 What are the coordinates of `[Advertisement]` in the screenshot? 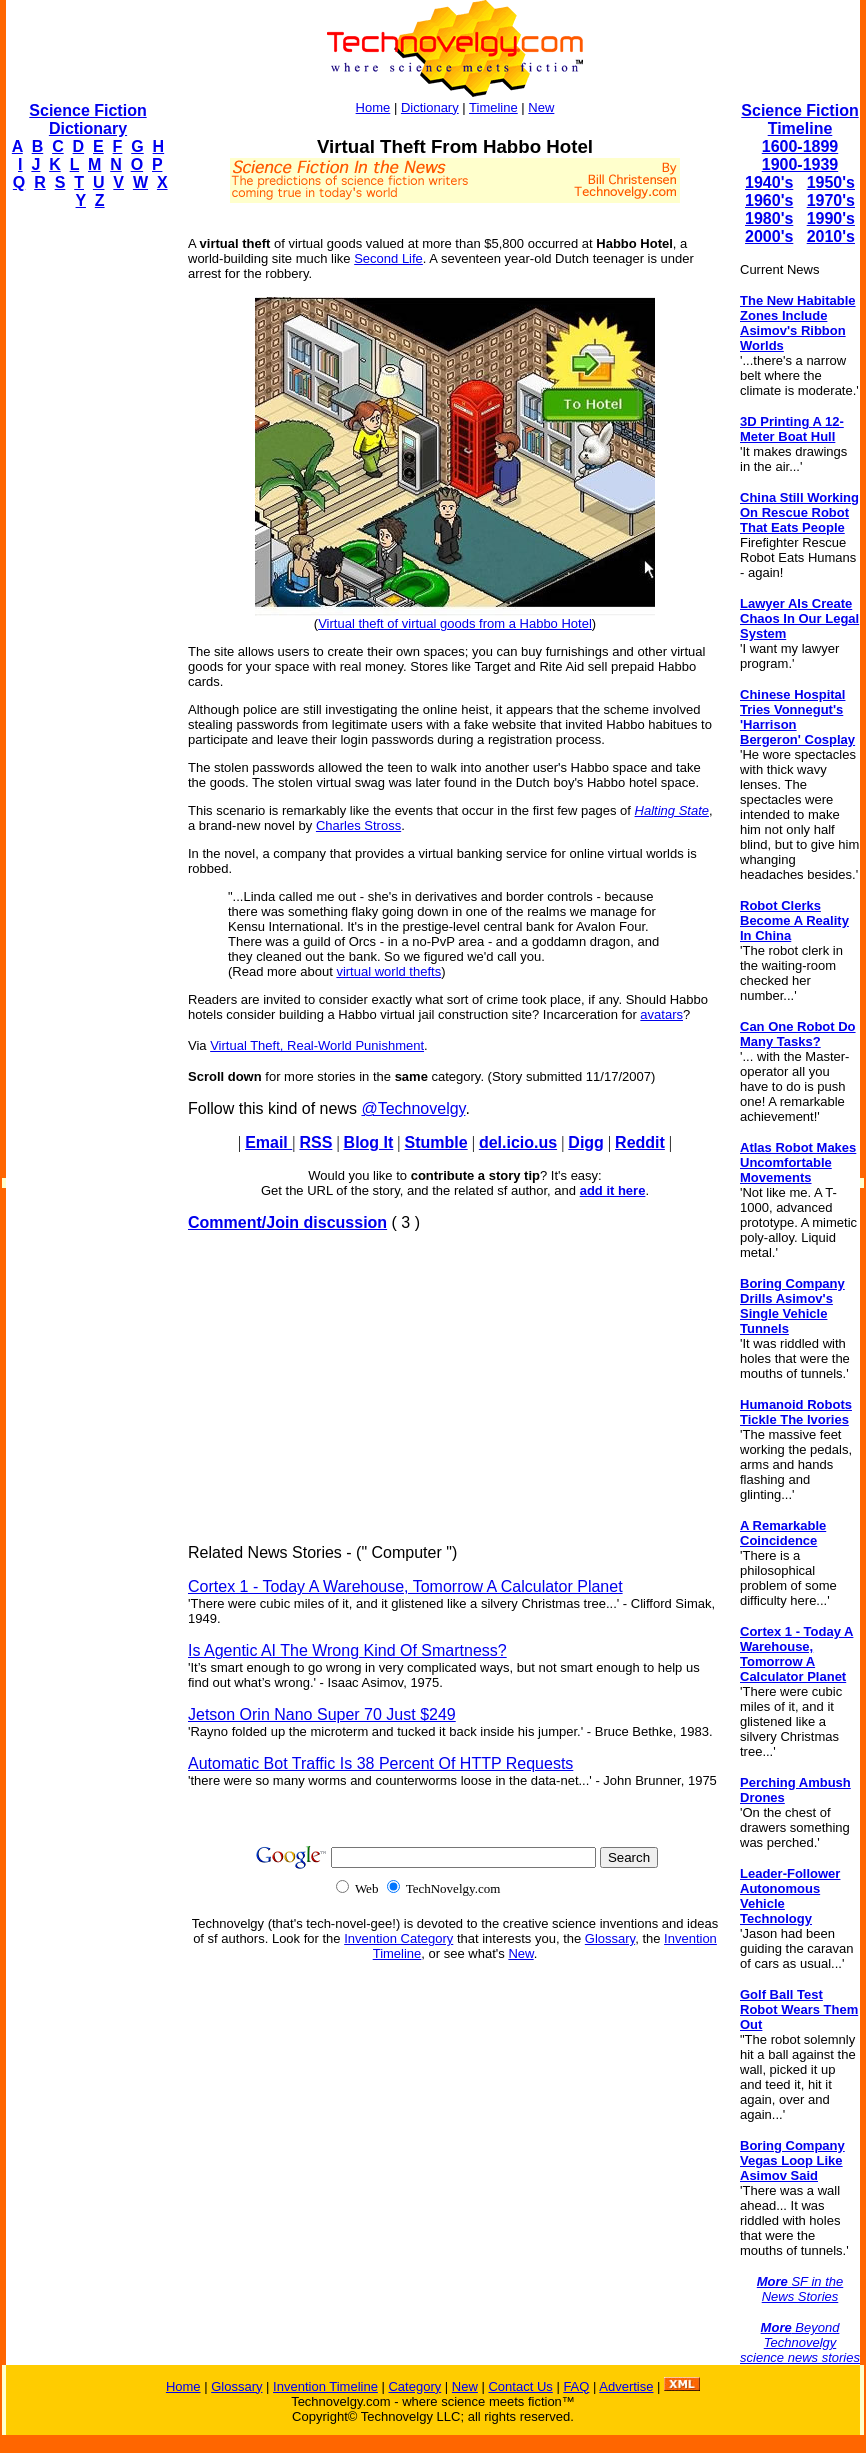 It's located at (86, 526).